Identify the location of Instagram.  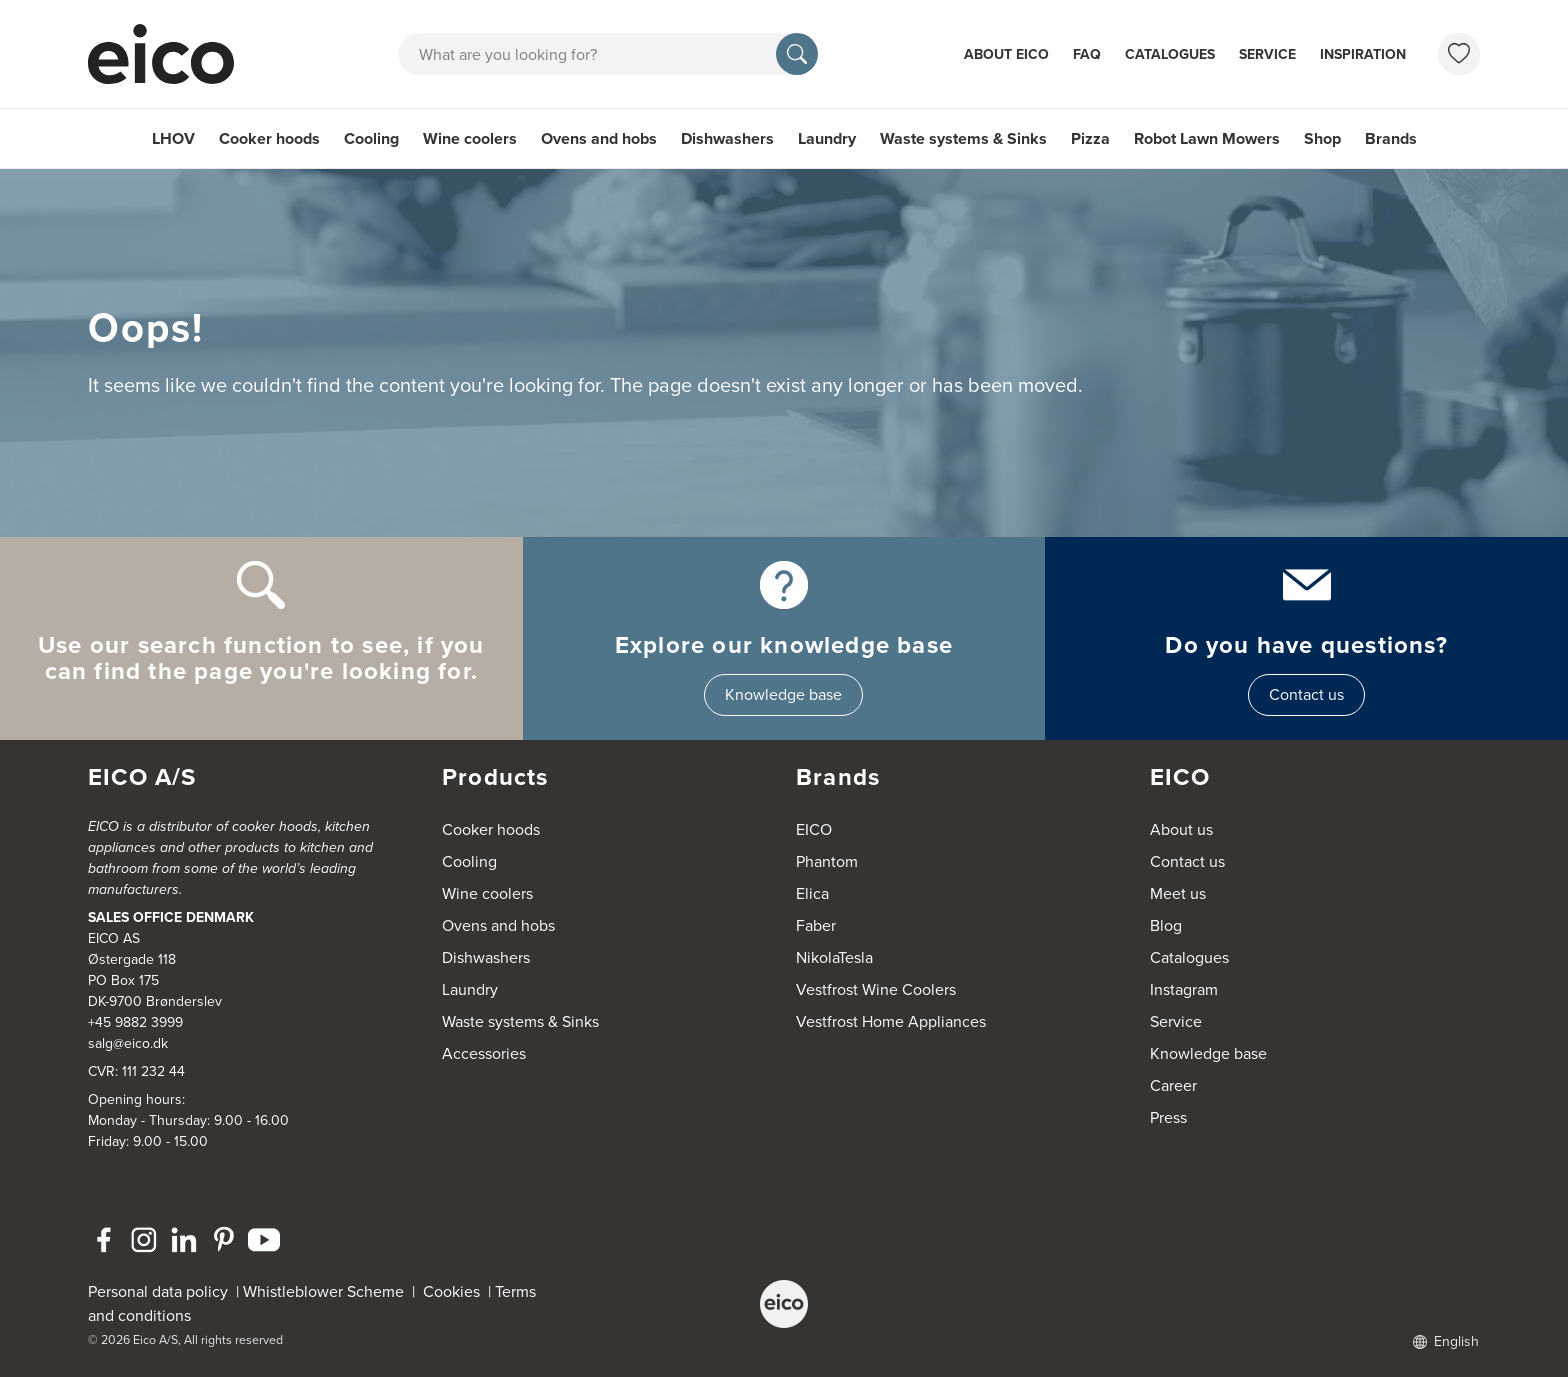
(1184, 989).